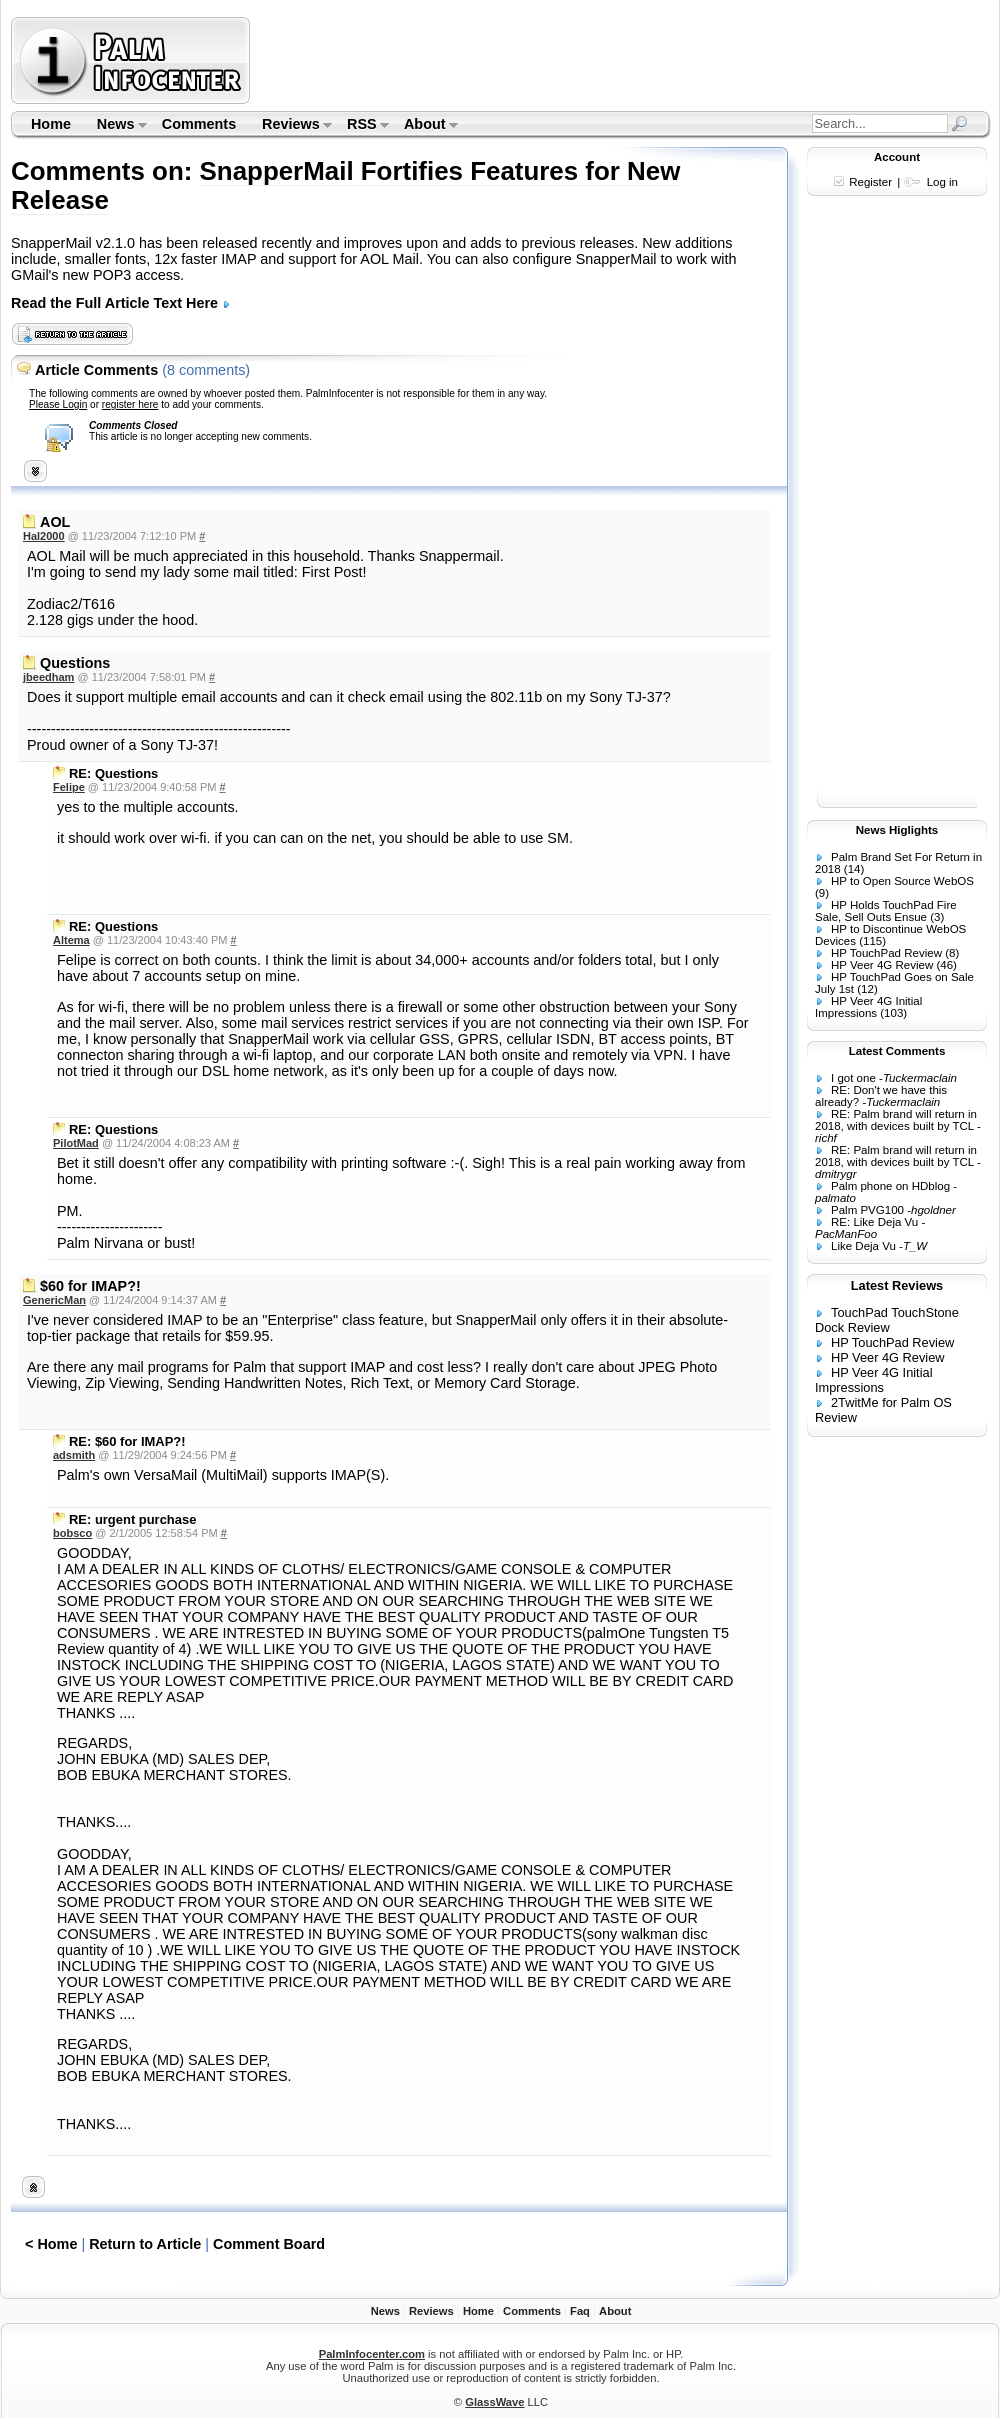  I want to click on adsmith, so click(74, 1455).